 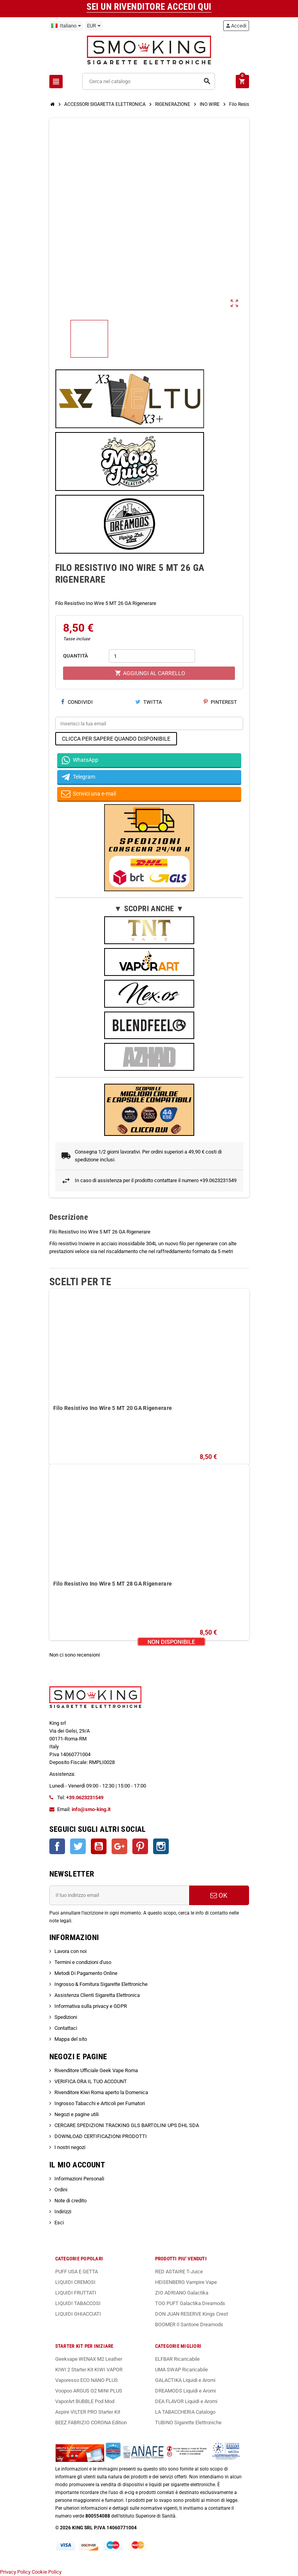 I want to click on Termini e condizioni d'uso, so click(x=82, y=1962).